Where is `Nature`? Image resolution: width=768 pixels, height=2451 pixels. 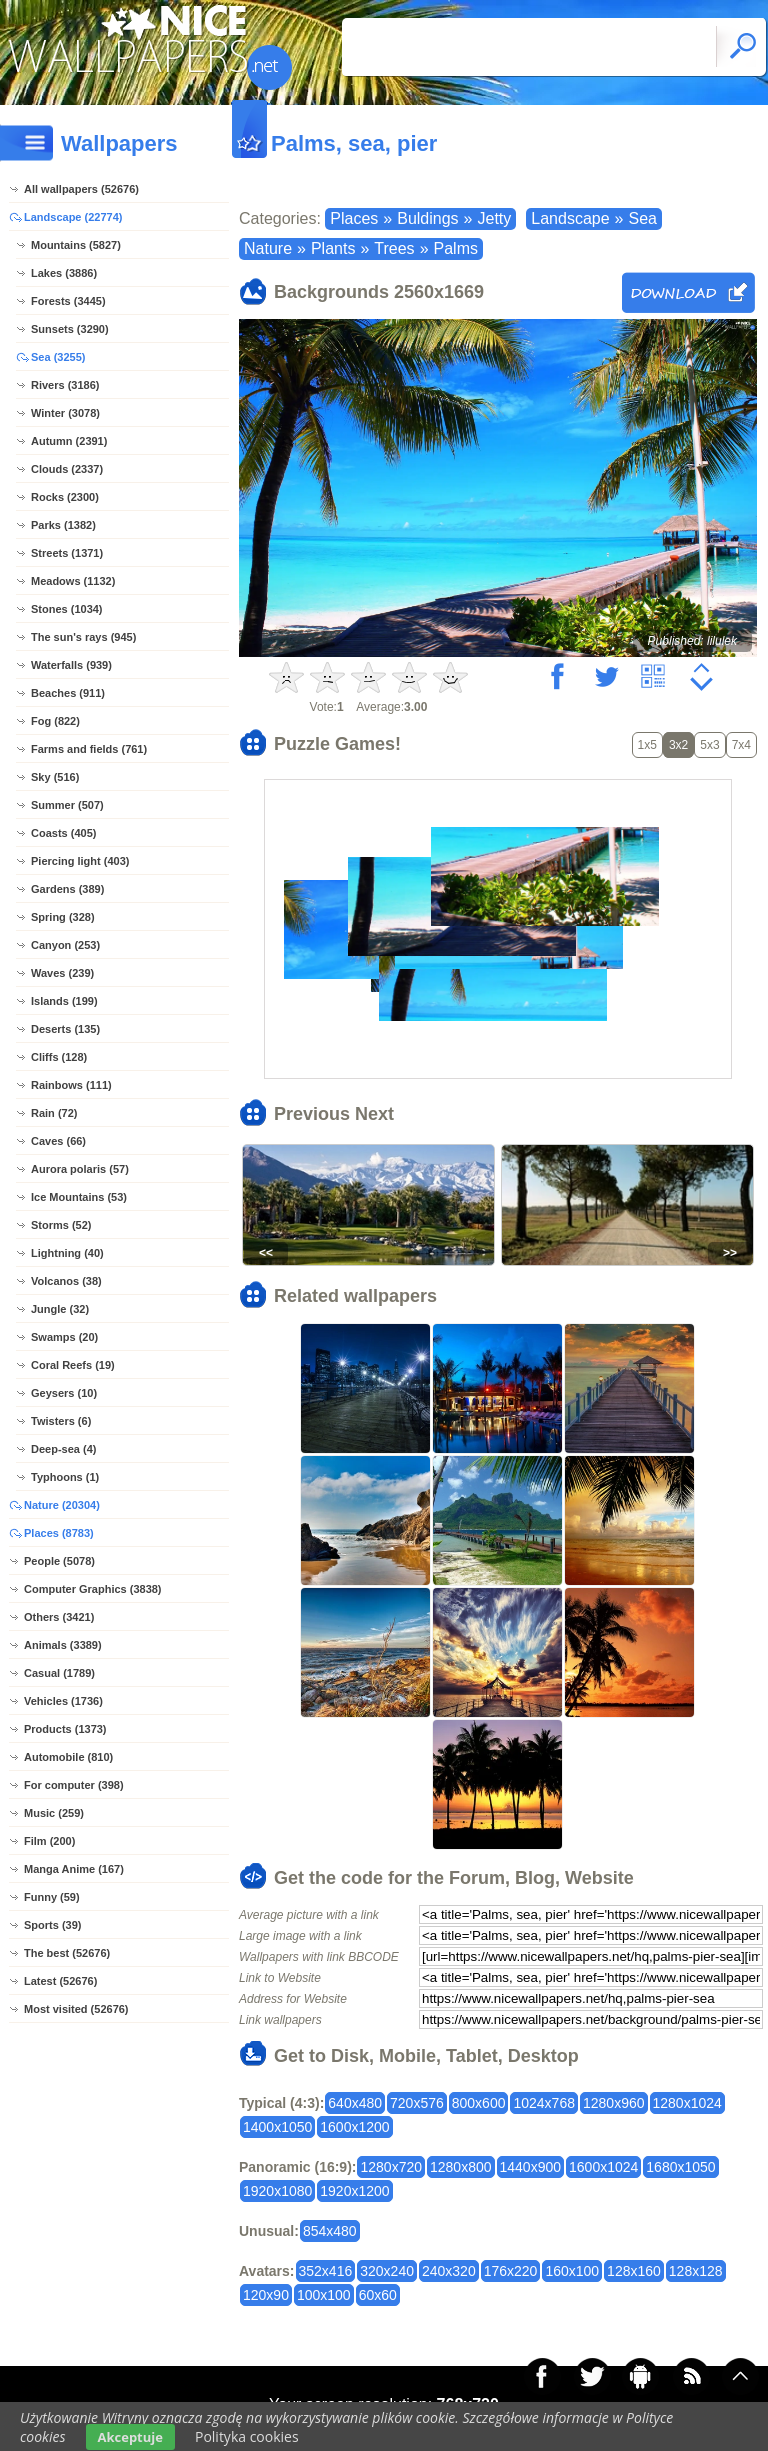 Nature is located at coordinates (268, 248).